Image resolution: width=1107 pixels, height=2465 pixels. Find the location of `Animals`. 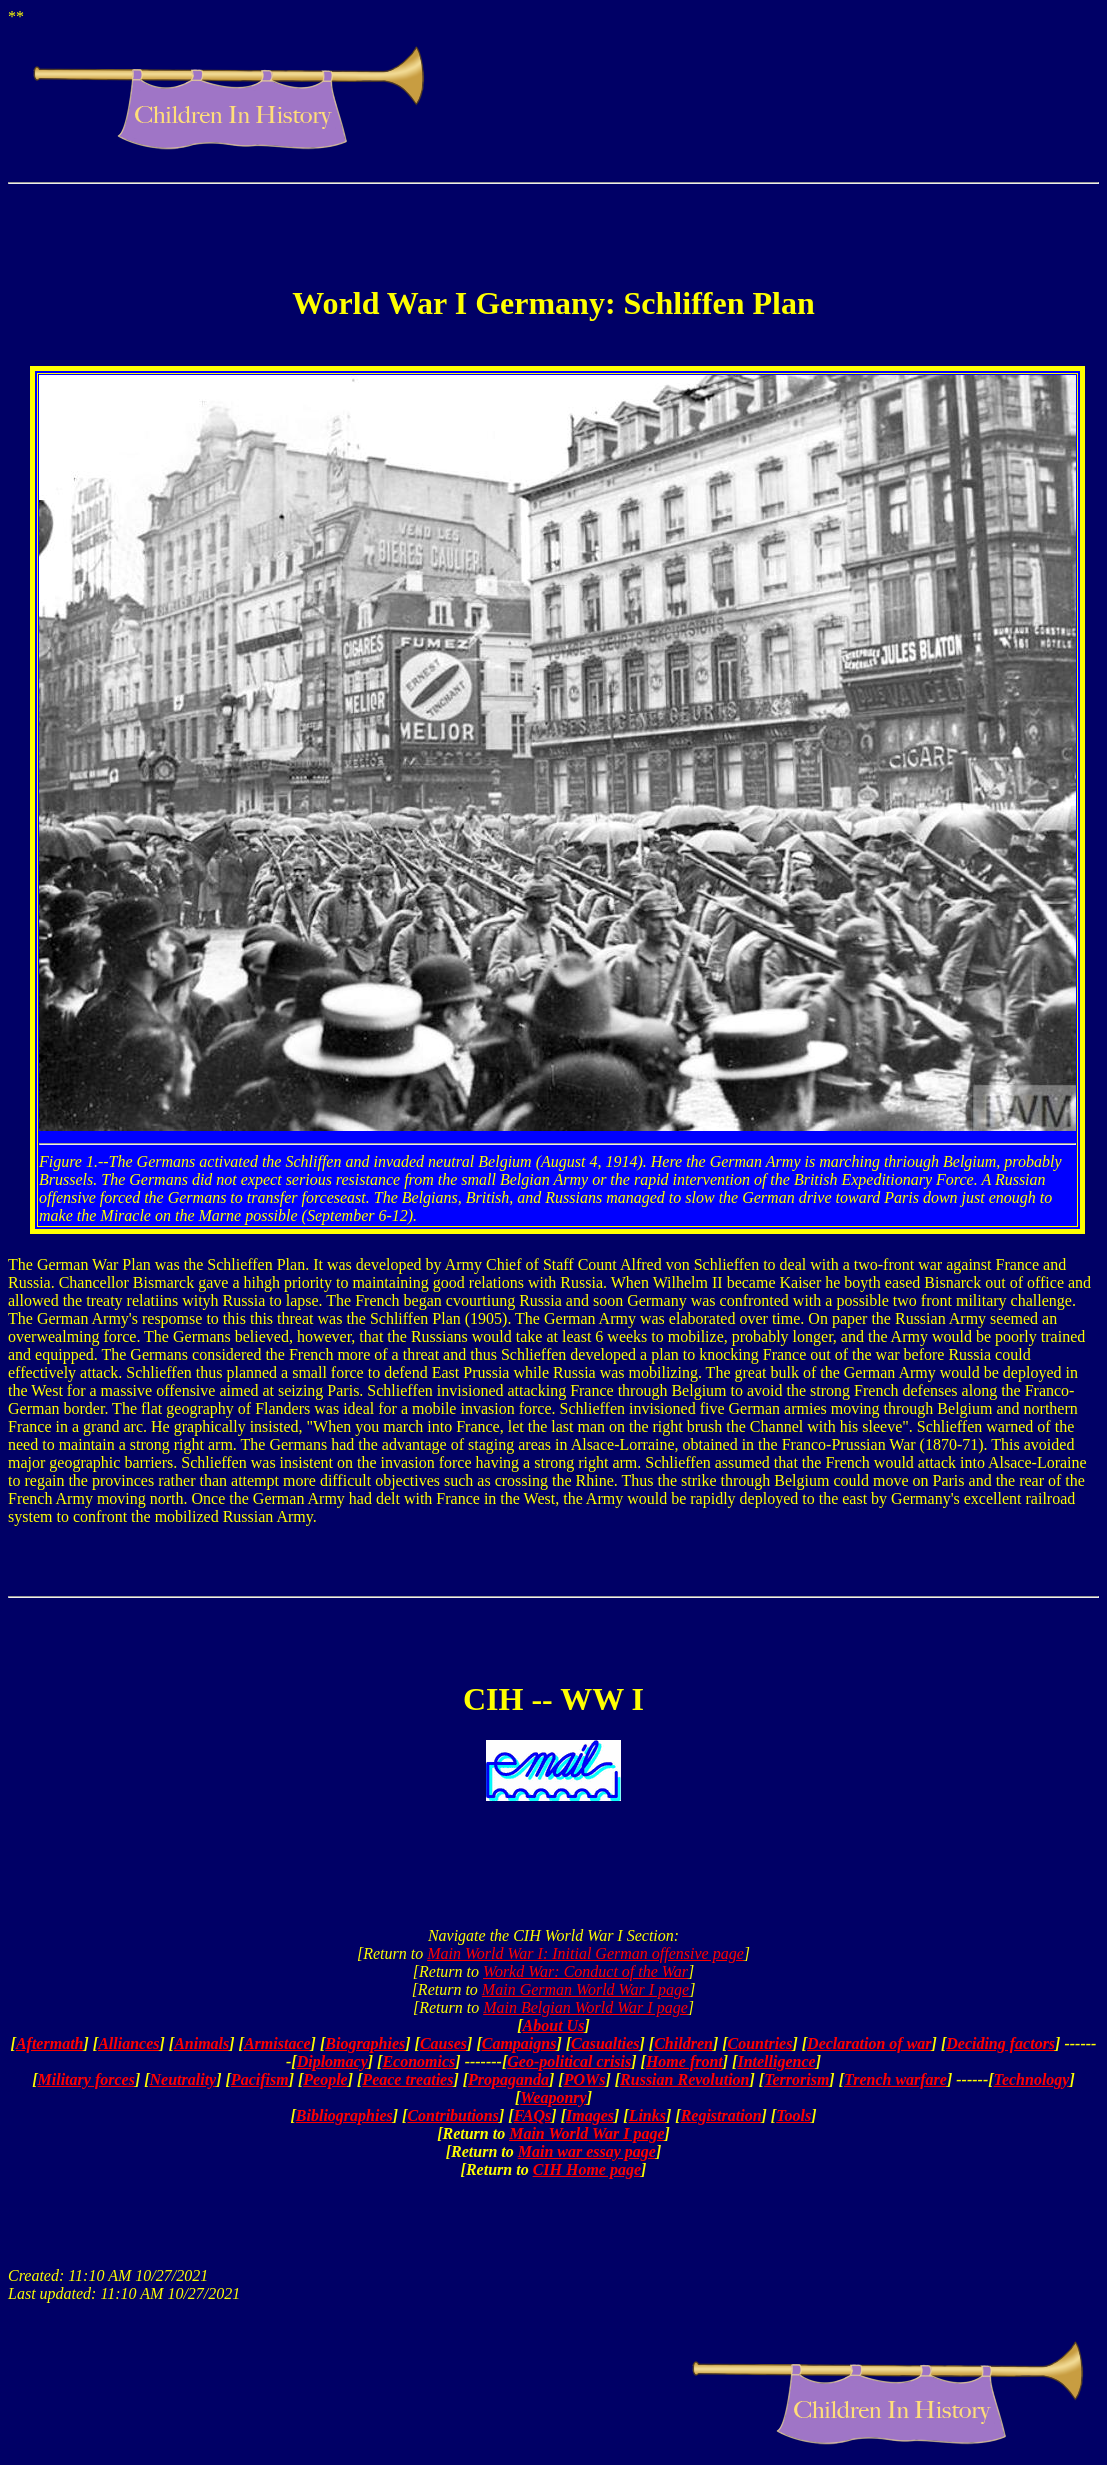

Animals is located at coordinates (201, 2043).